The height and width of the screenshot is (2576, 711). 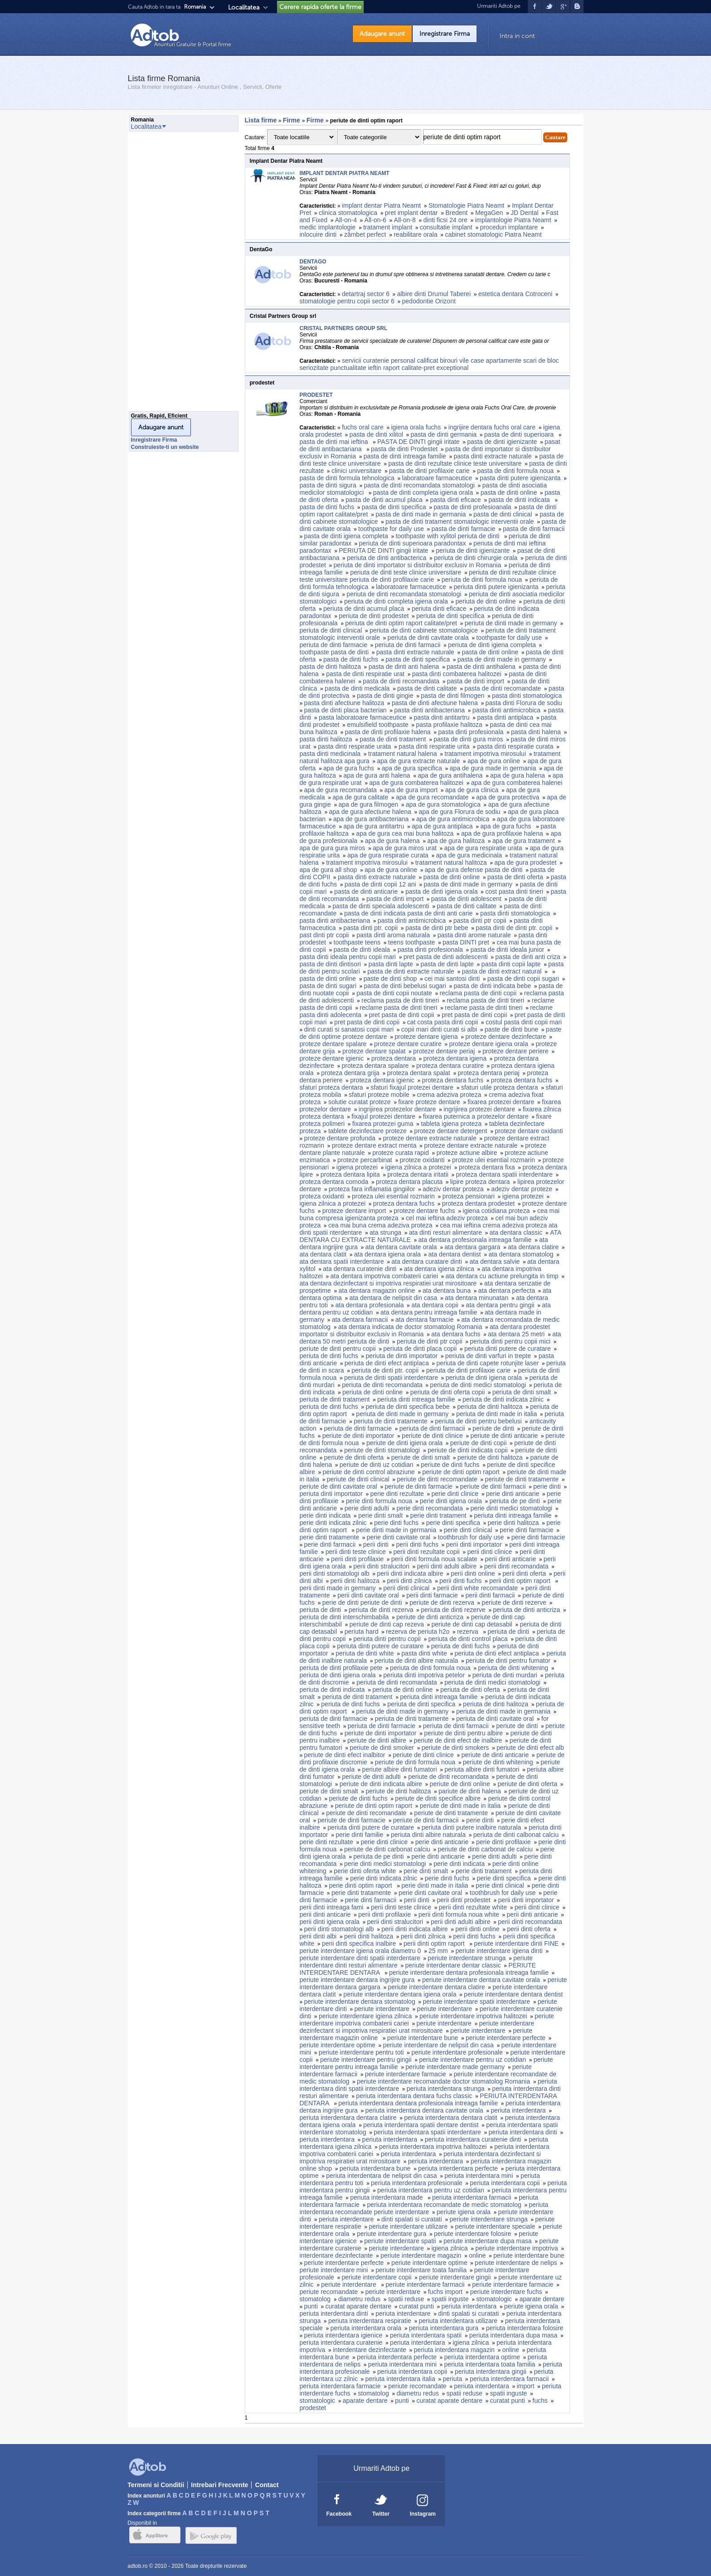 I want to click on periuta de dinti pentru bebelusi, so click(x=478, y=1421).